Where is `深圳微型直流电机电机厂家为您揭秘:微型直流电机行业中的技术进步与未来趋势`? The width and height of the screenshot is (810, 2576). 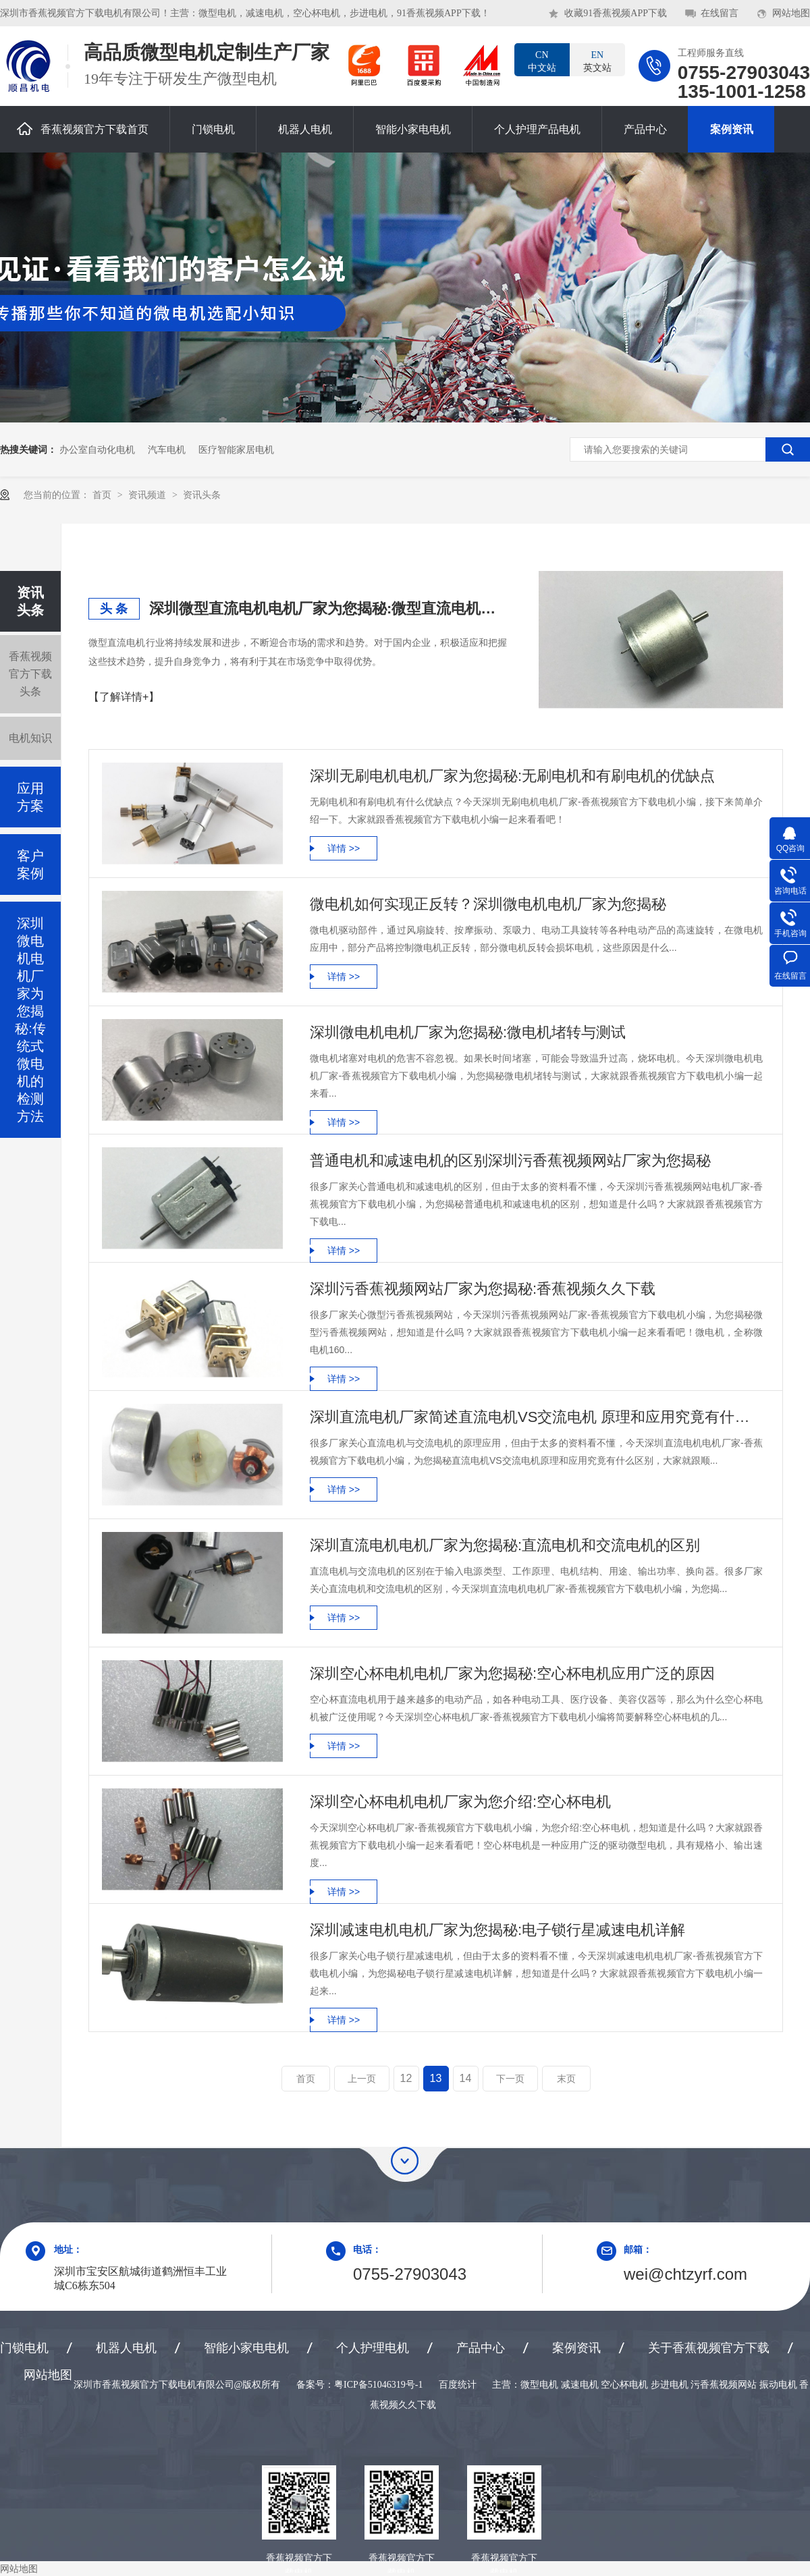
深圳微型直流电机电机厂家为您揭秘:微型直流电机行业中的技术进步与未来趋势 is located at coordinates (328, 608).